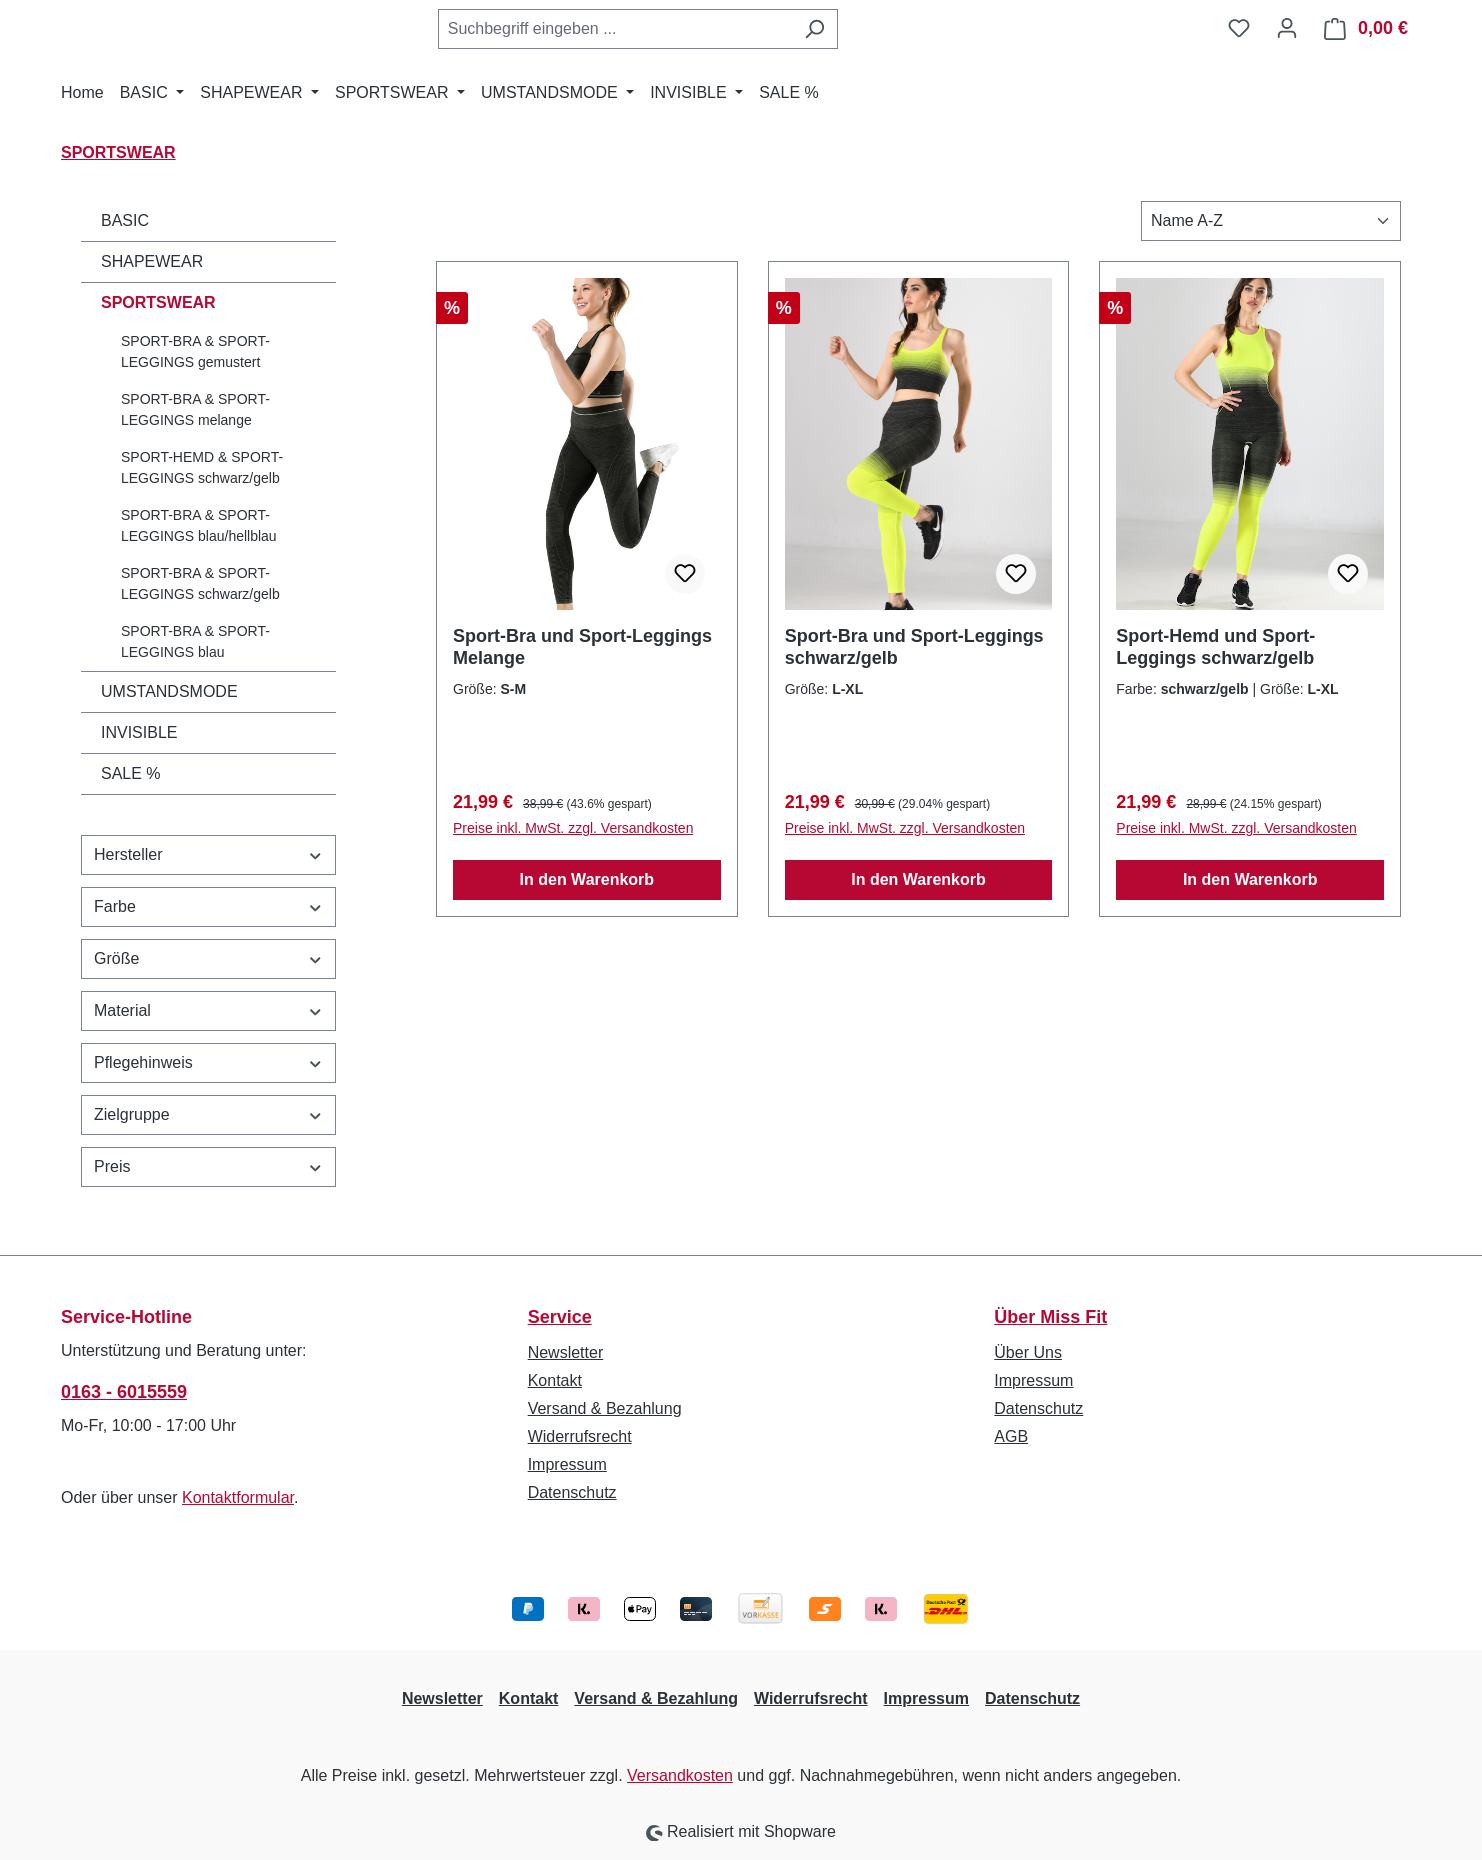 Image resolution: width=1482 pixels, height=1860 pixels. I want to click on Kontakt, so click(555, 1380).